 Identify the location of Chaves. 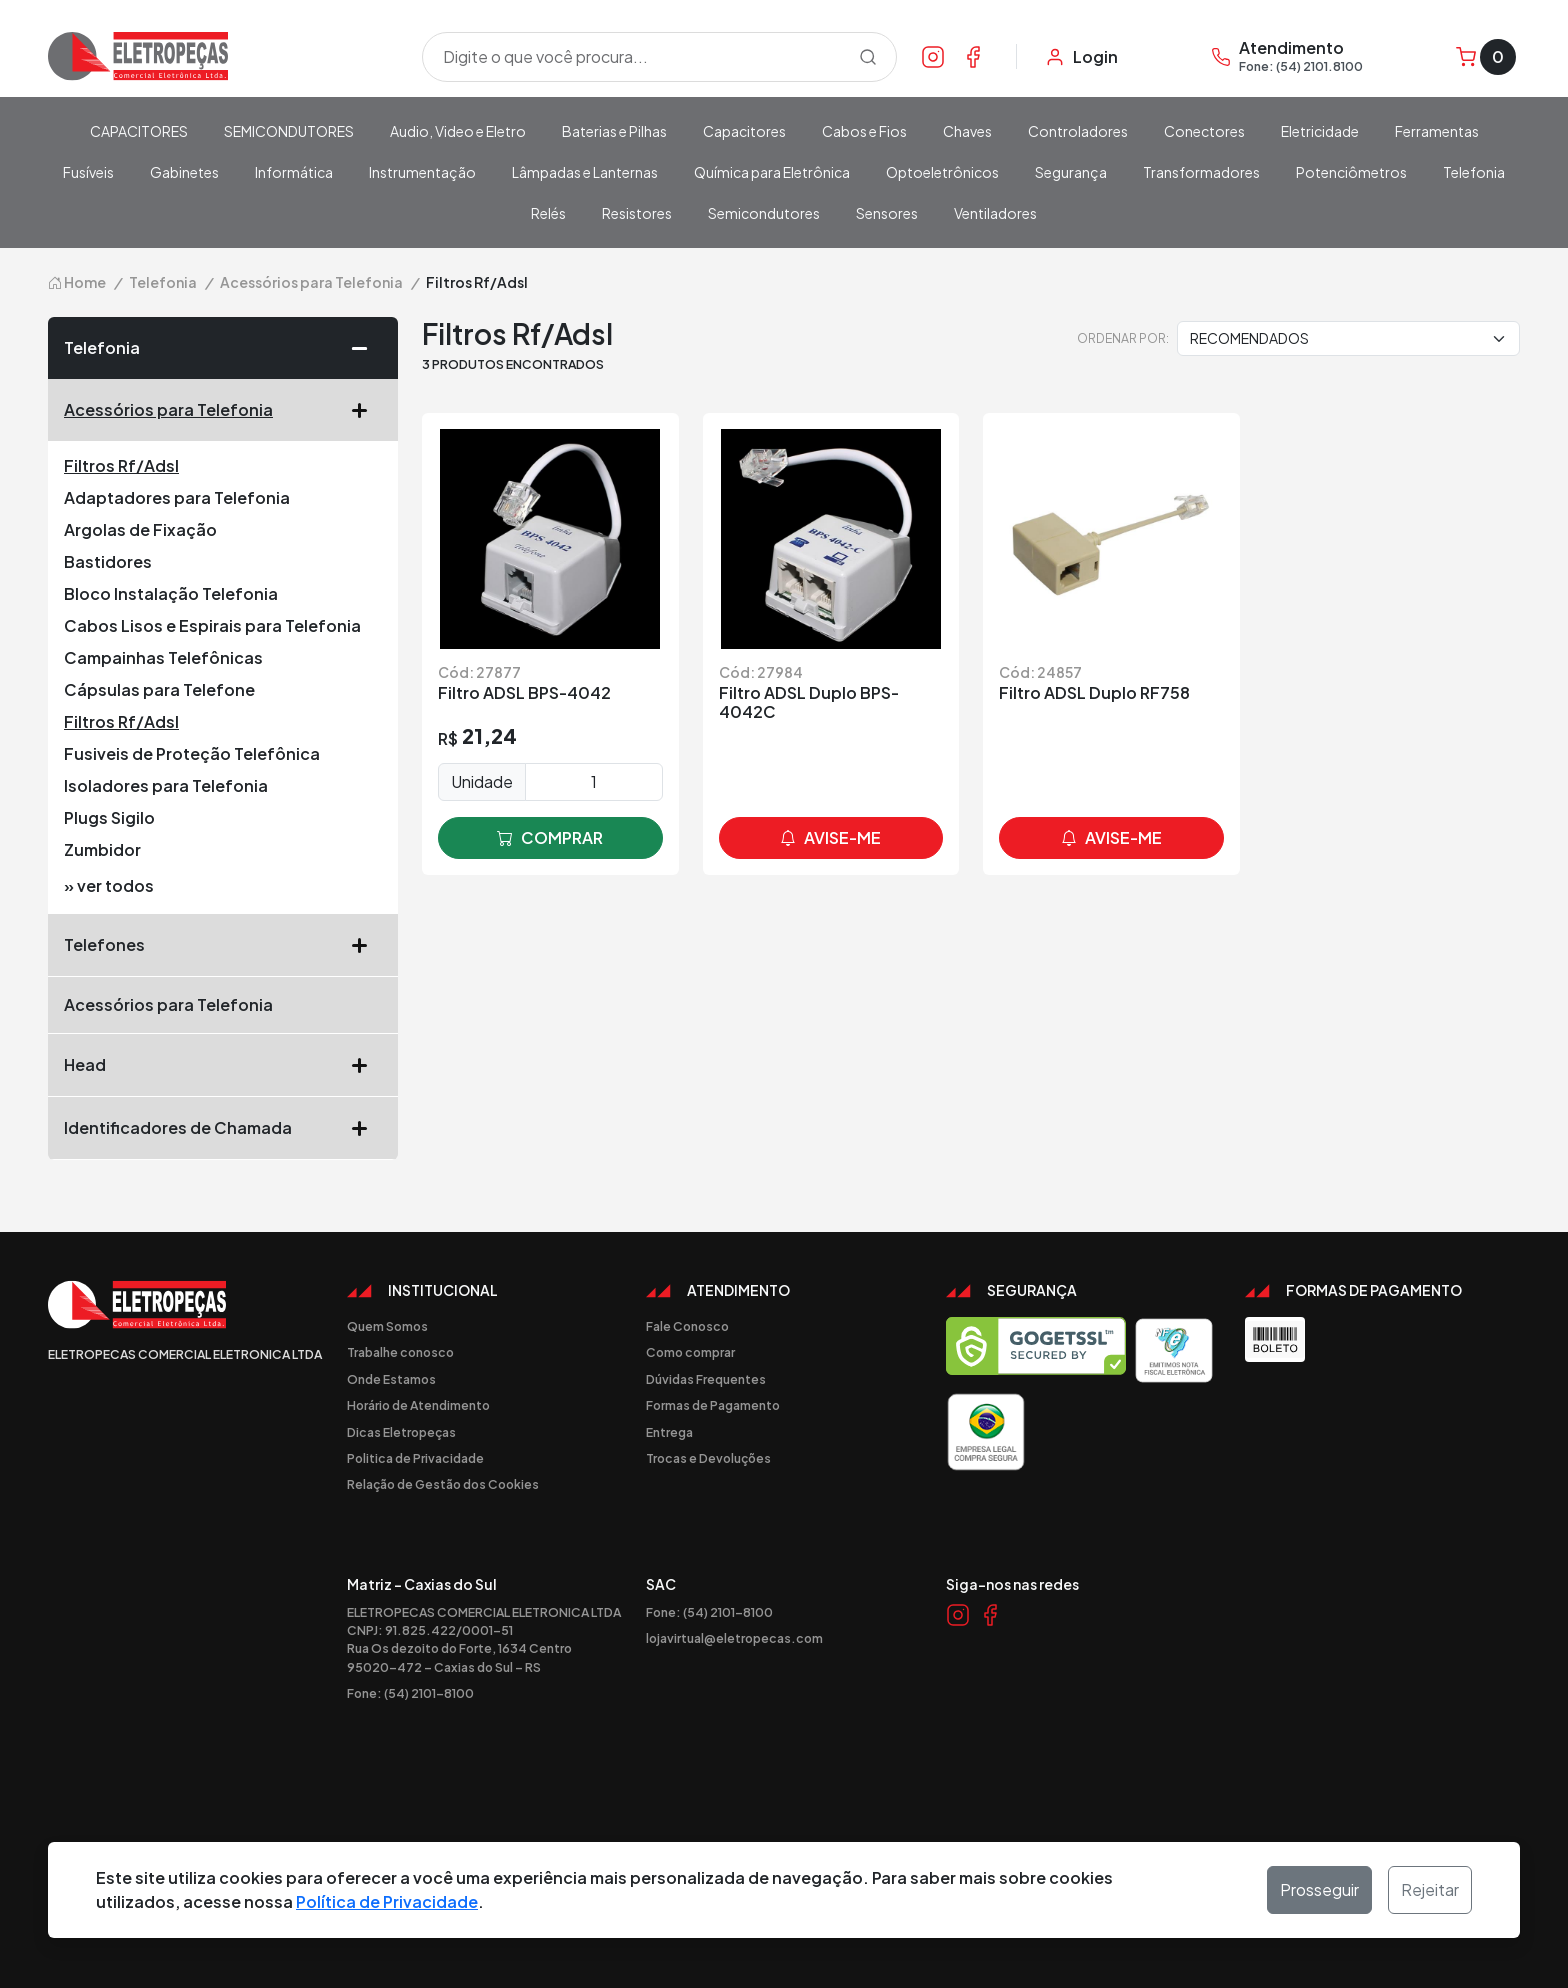
(967, 131).